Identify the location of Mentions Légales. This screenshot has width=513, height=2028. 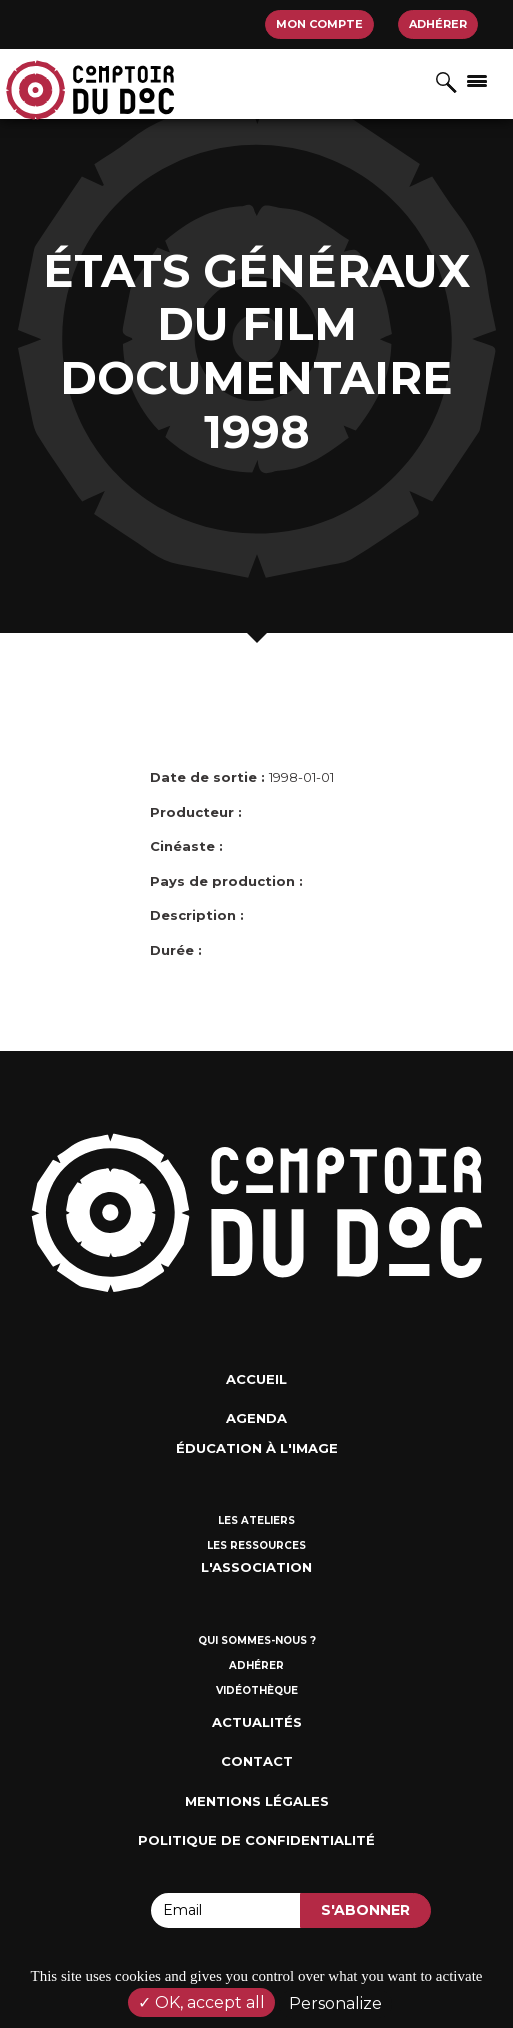
(257, 1801).